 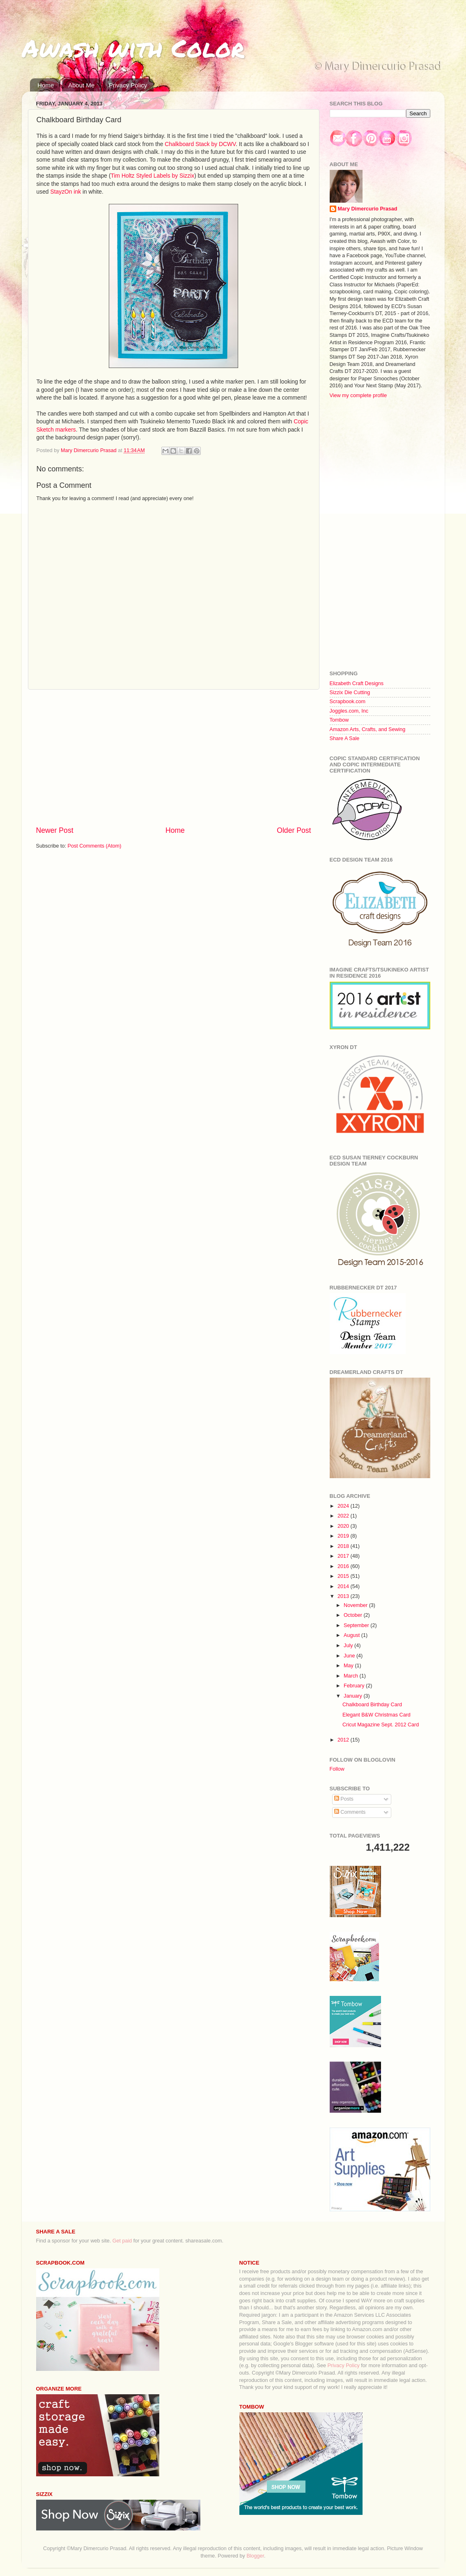 What do you see at coordinates (344, 1576) in the screenshot?
I see `2015` at bounding box center [344, 1576].